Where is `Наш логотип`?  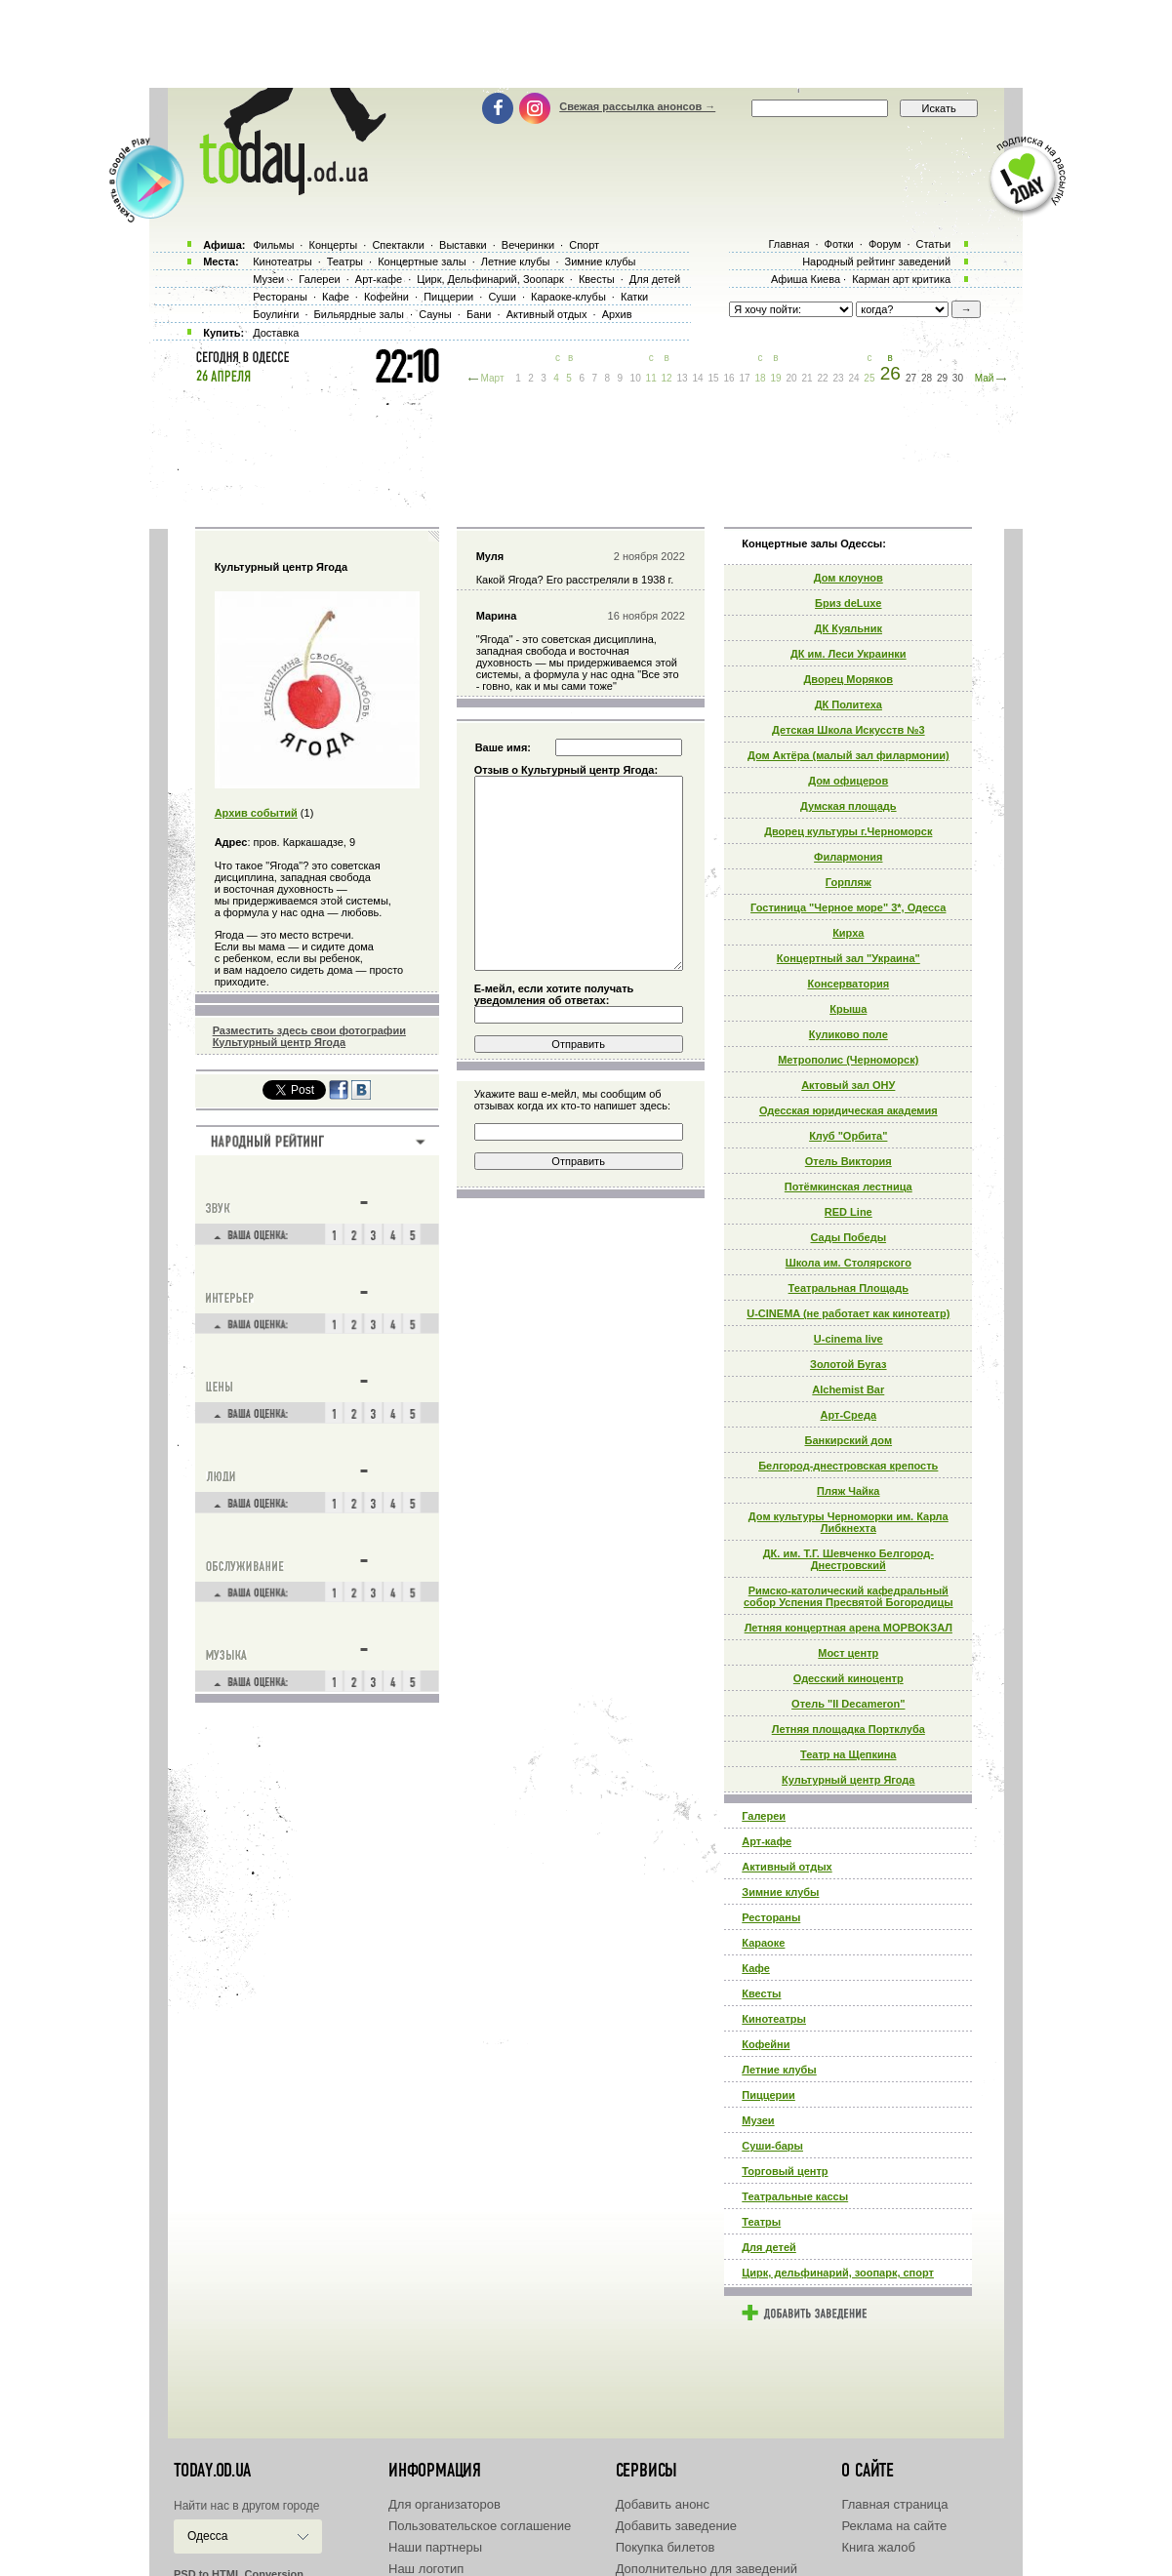 Наш логотип is located at coordinates (426, 2568).